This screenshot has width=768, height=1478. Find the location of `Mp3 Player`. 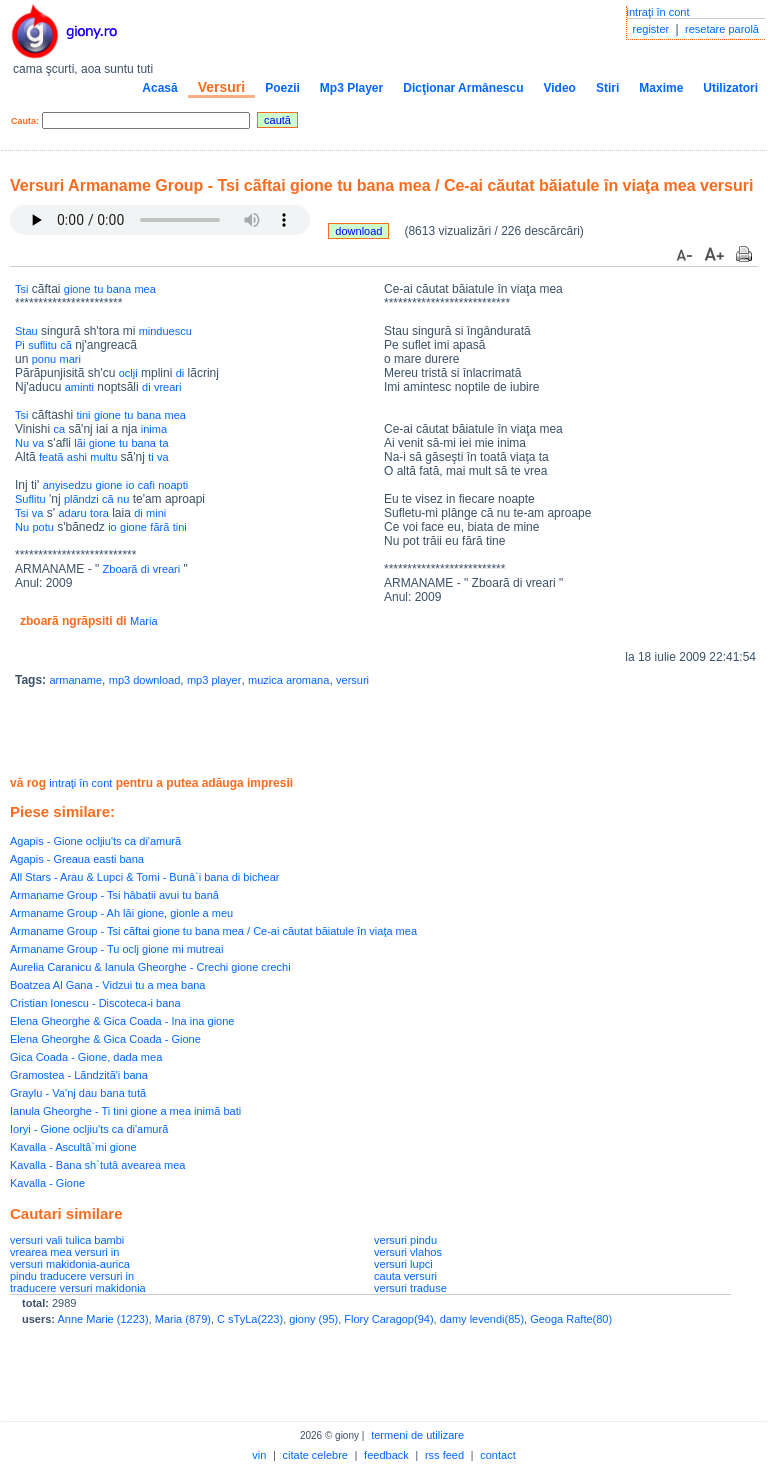

Mp3 Player is located at coordinates (351, 88).